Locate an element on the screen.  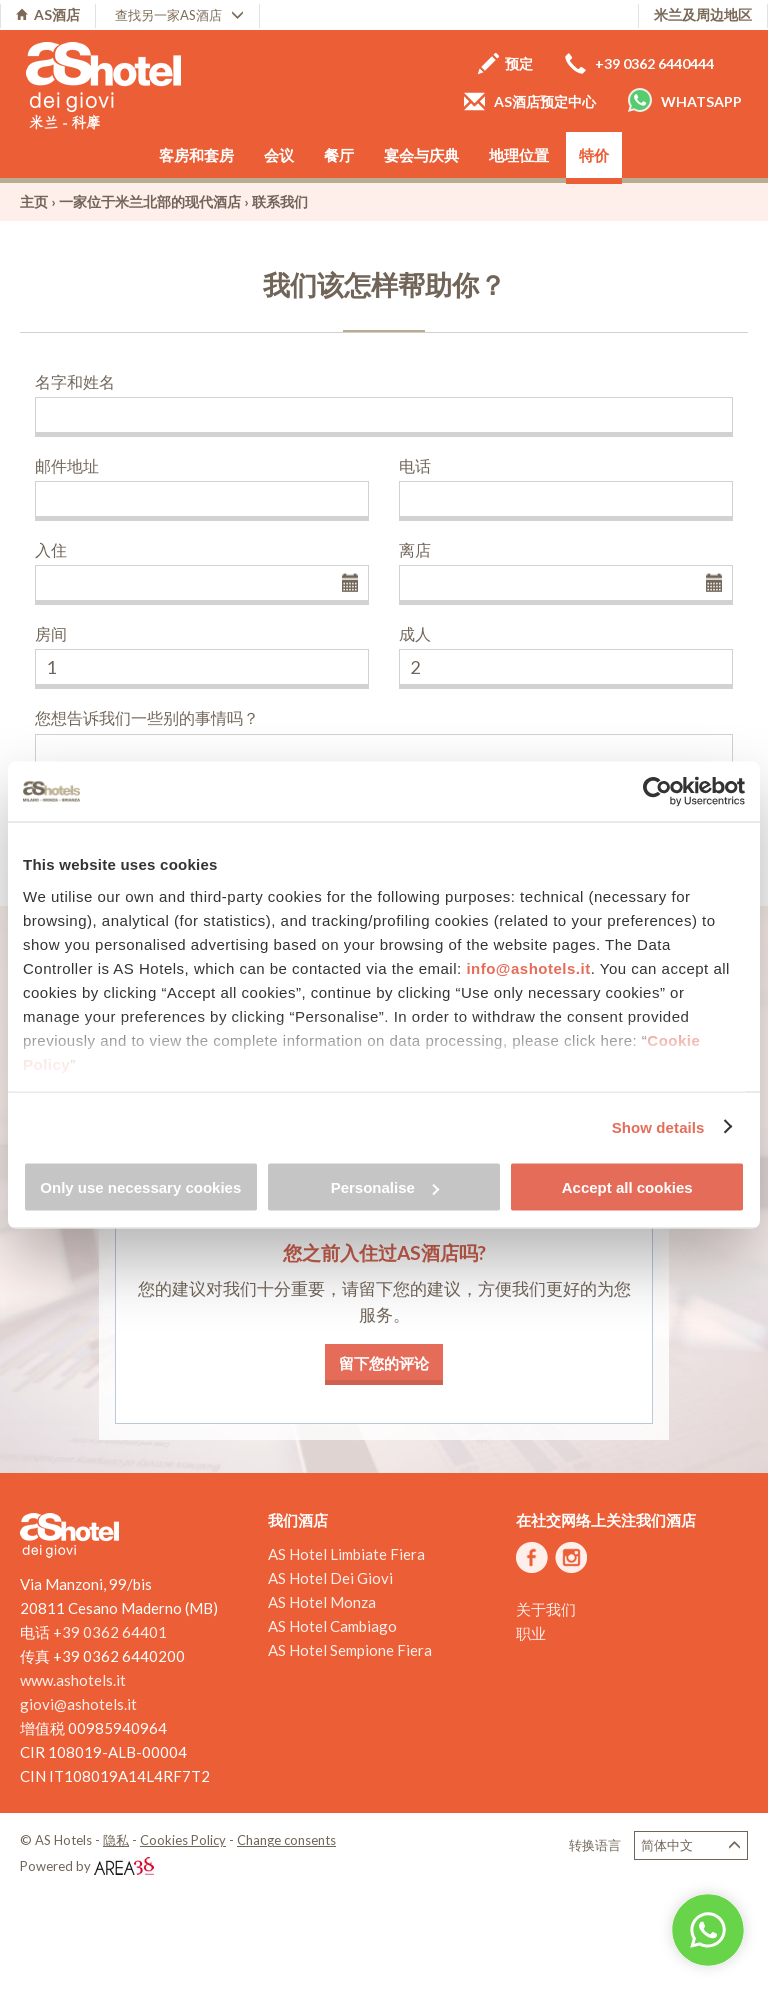
离店 is located at coordinates (415, 549).